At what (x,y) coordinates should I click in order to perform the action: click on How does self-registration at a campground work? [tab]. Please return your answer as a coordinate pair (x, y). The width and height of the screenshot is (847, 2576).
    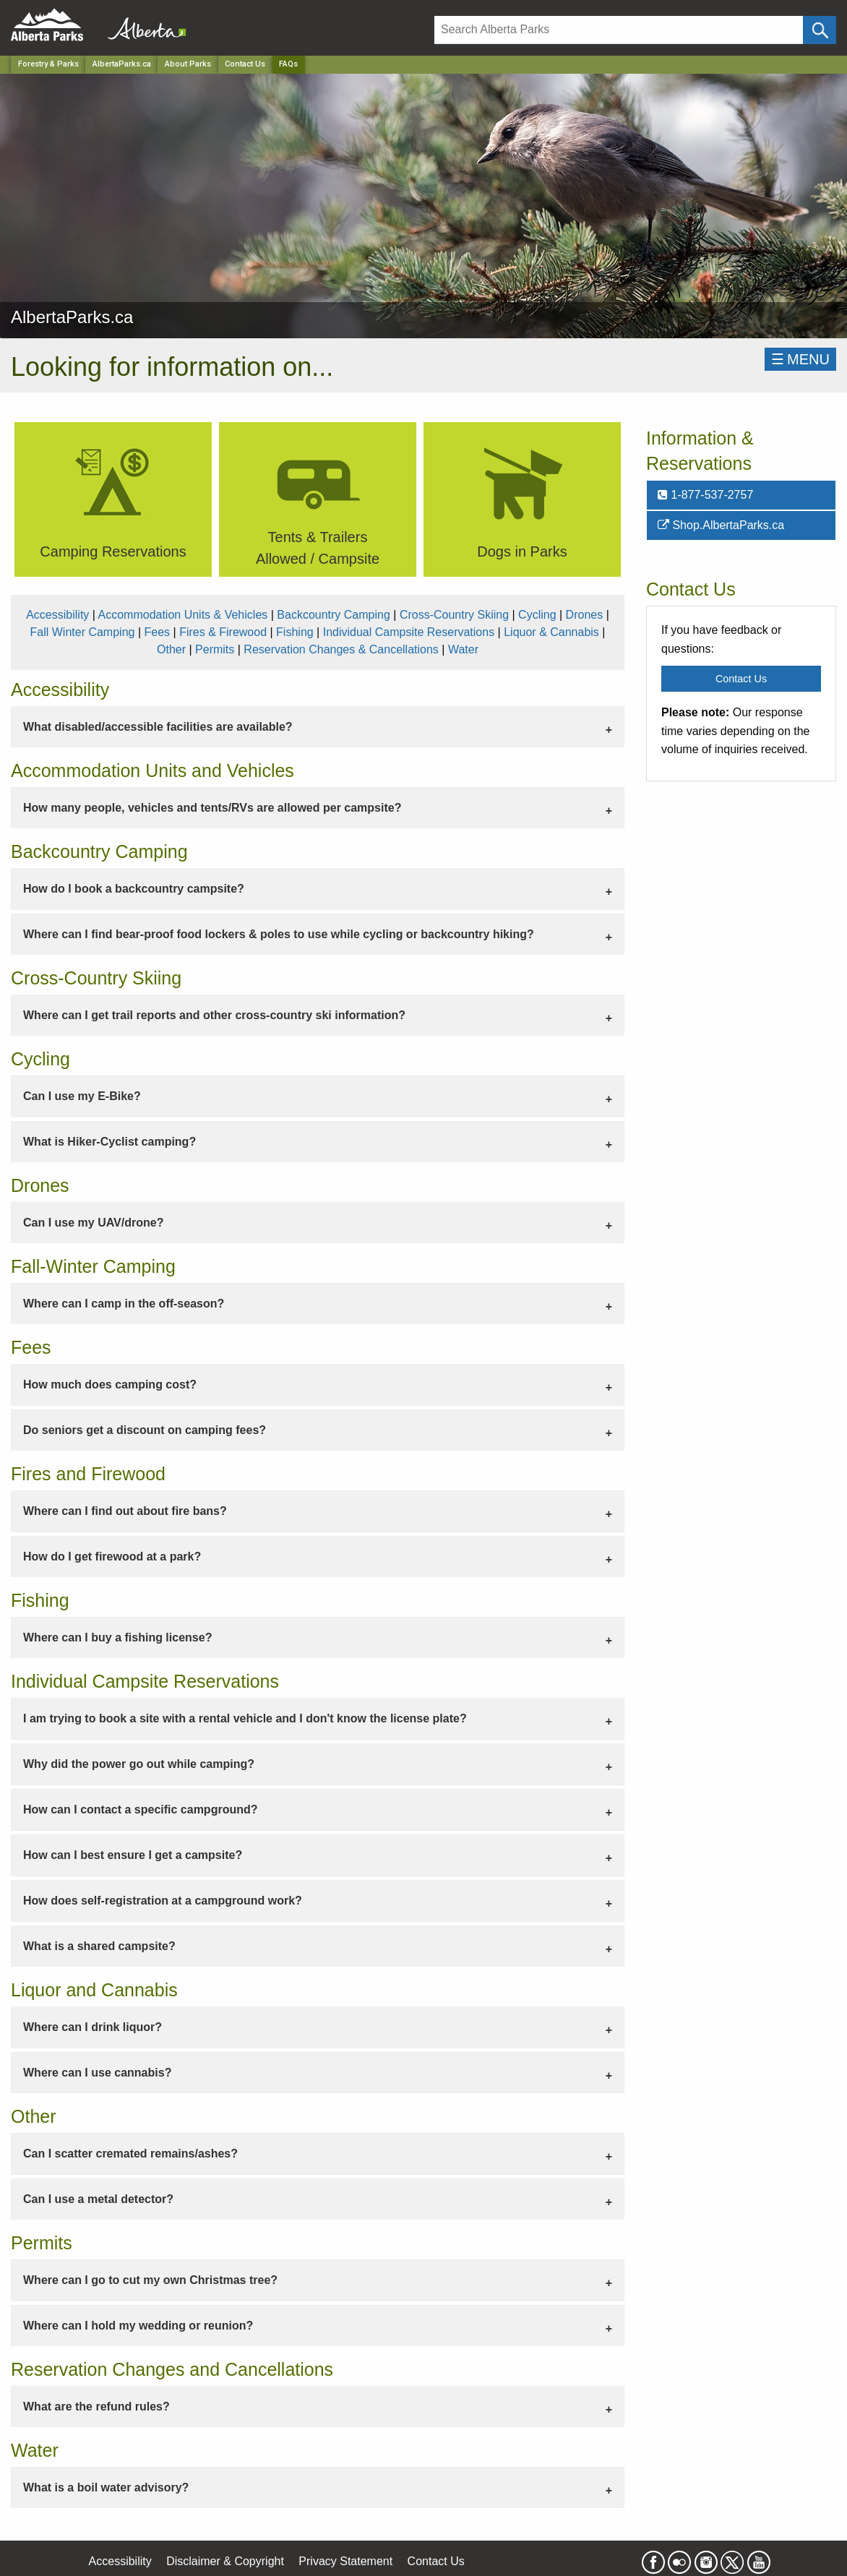
    Looking at the image, I should click on (162, 1900).